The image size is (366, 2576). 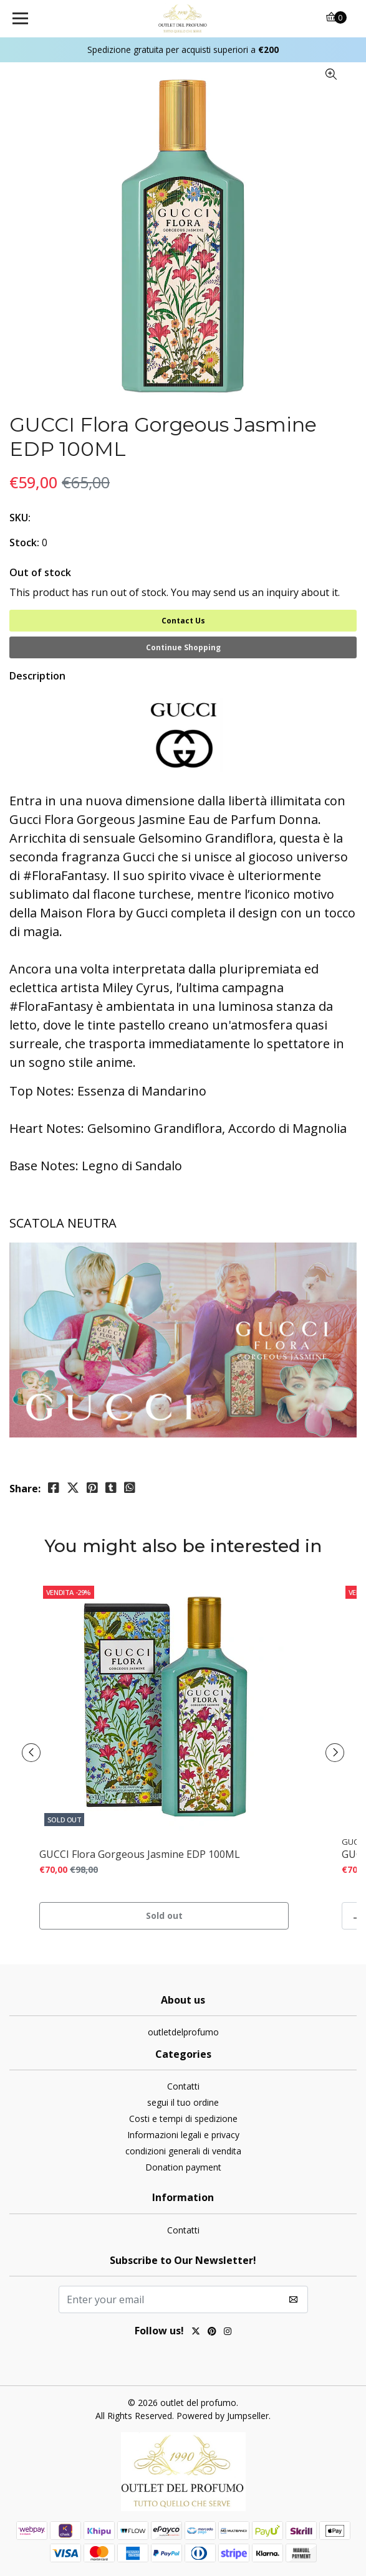 What do you see at coordinates (183, 620) in the screenshot?
I see `Contact Us` at bounding box center [183, 620].